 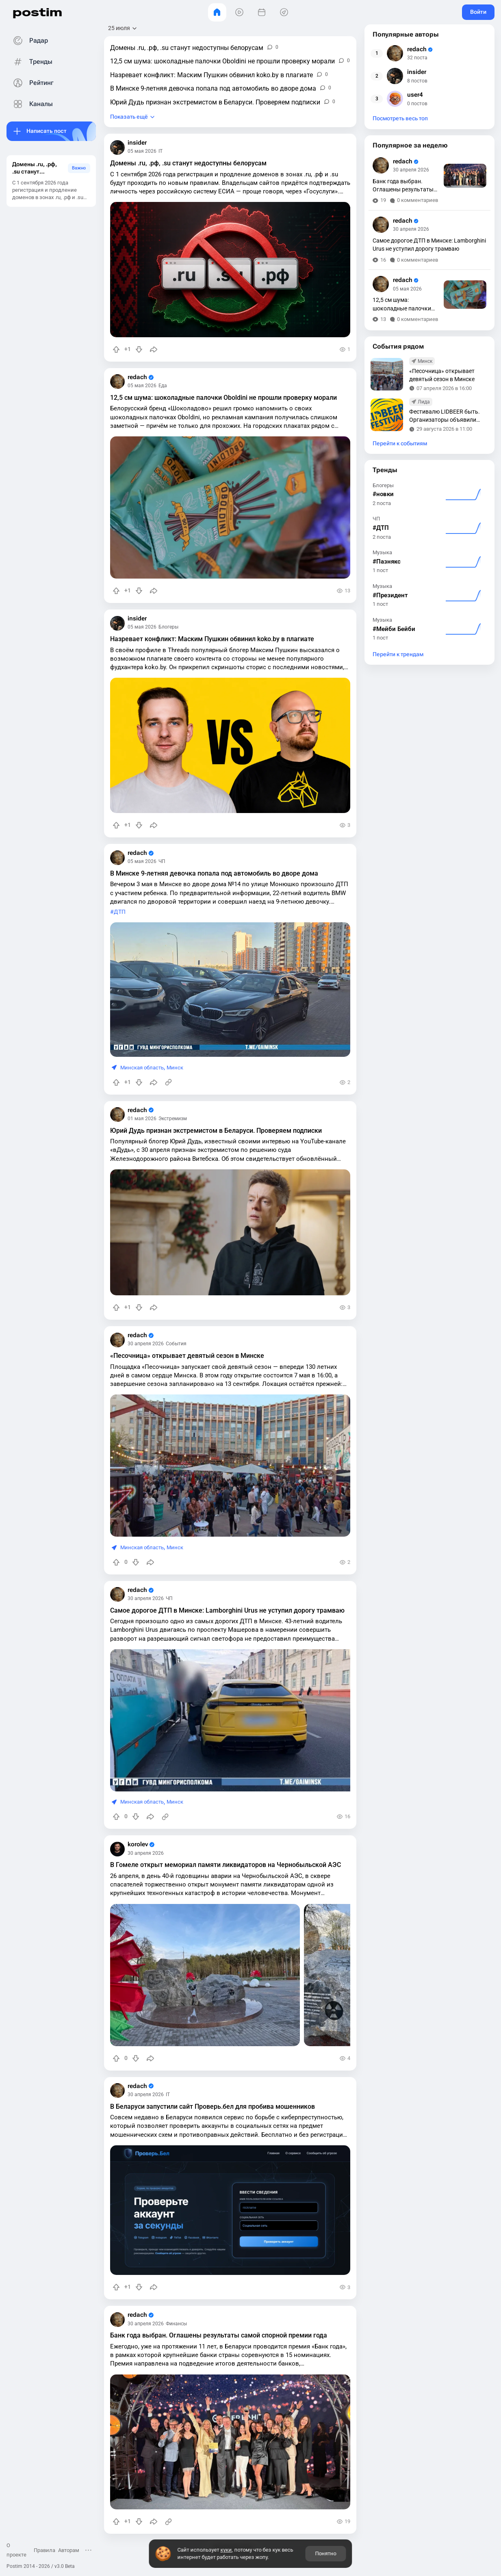 What do you see at coordinates (168, 627) in the screenshot?
I see `Блогеры` at bounding box center [168, 627].